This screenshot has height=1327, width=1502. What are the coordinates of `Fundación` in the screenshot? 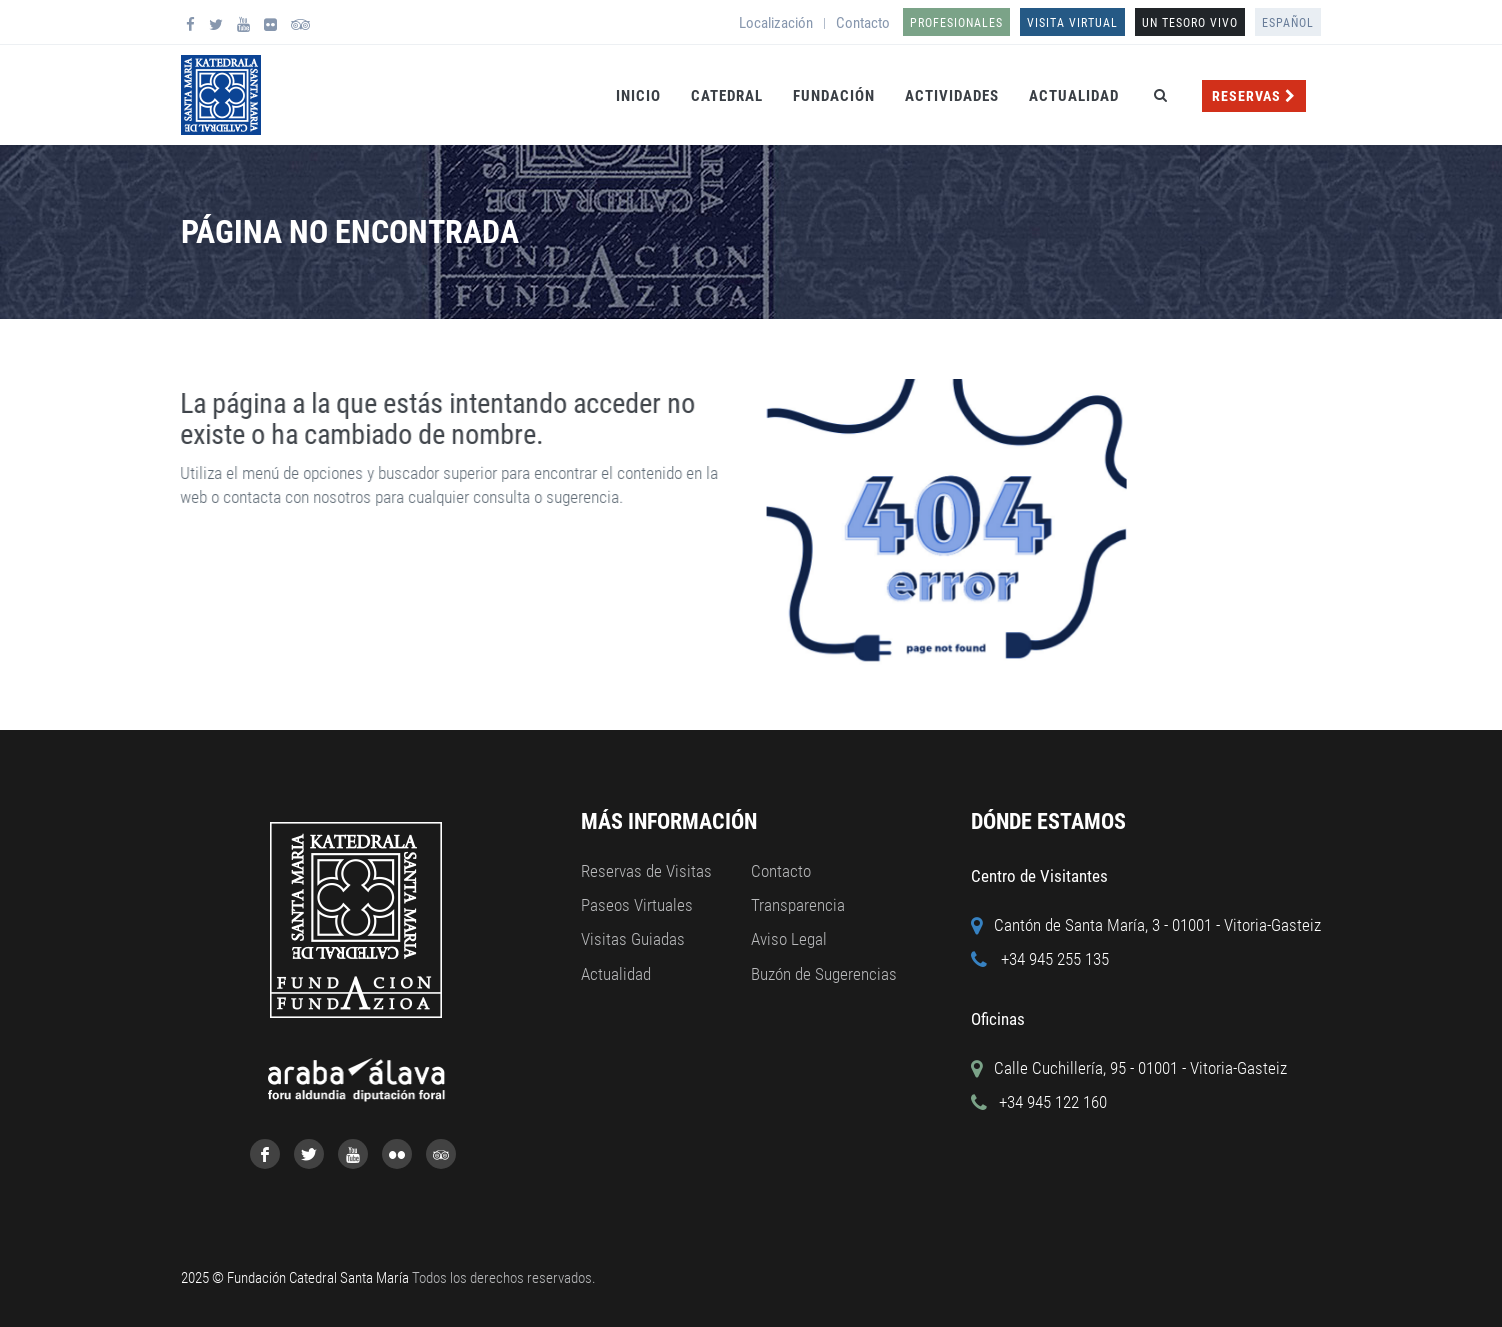 It's located at (834, 96).